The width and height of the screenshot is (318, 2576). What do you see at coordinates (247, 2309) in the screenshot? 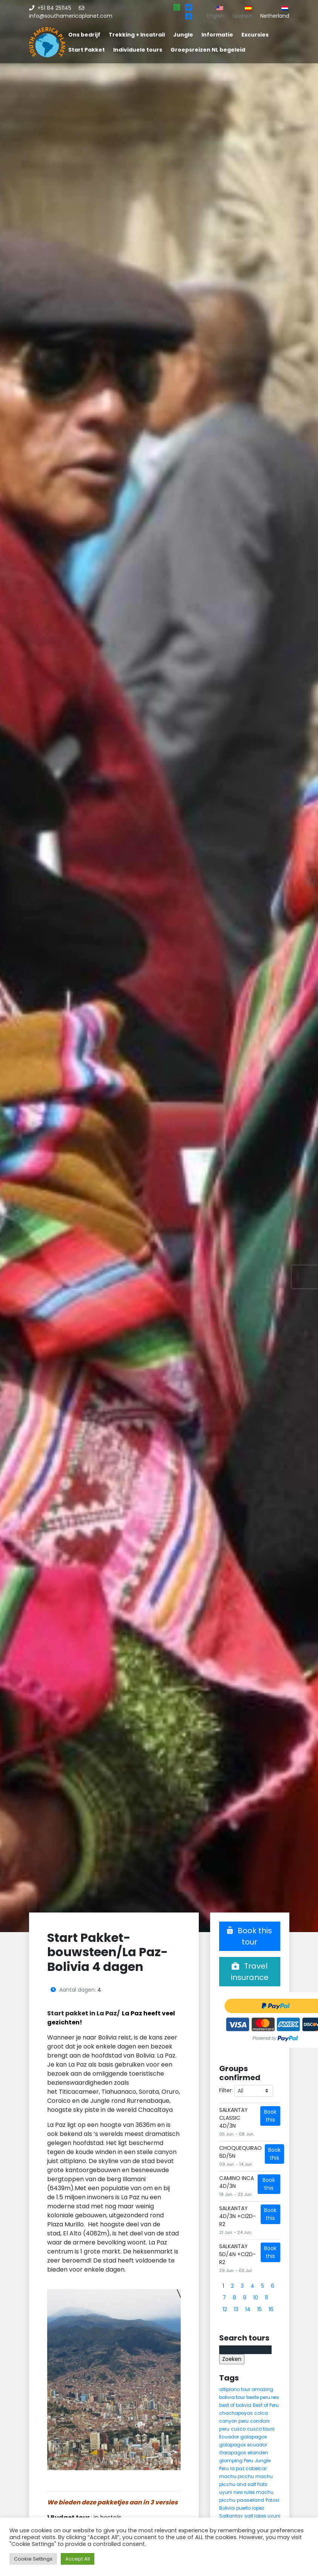
I see `14` at bounding box center [247, 2309].